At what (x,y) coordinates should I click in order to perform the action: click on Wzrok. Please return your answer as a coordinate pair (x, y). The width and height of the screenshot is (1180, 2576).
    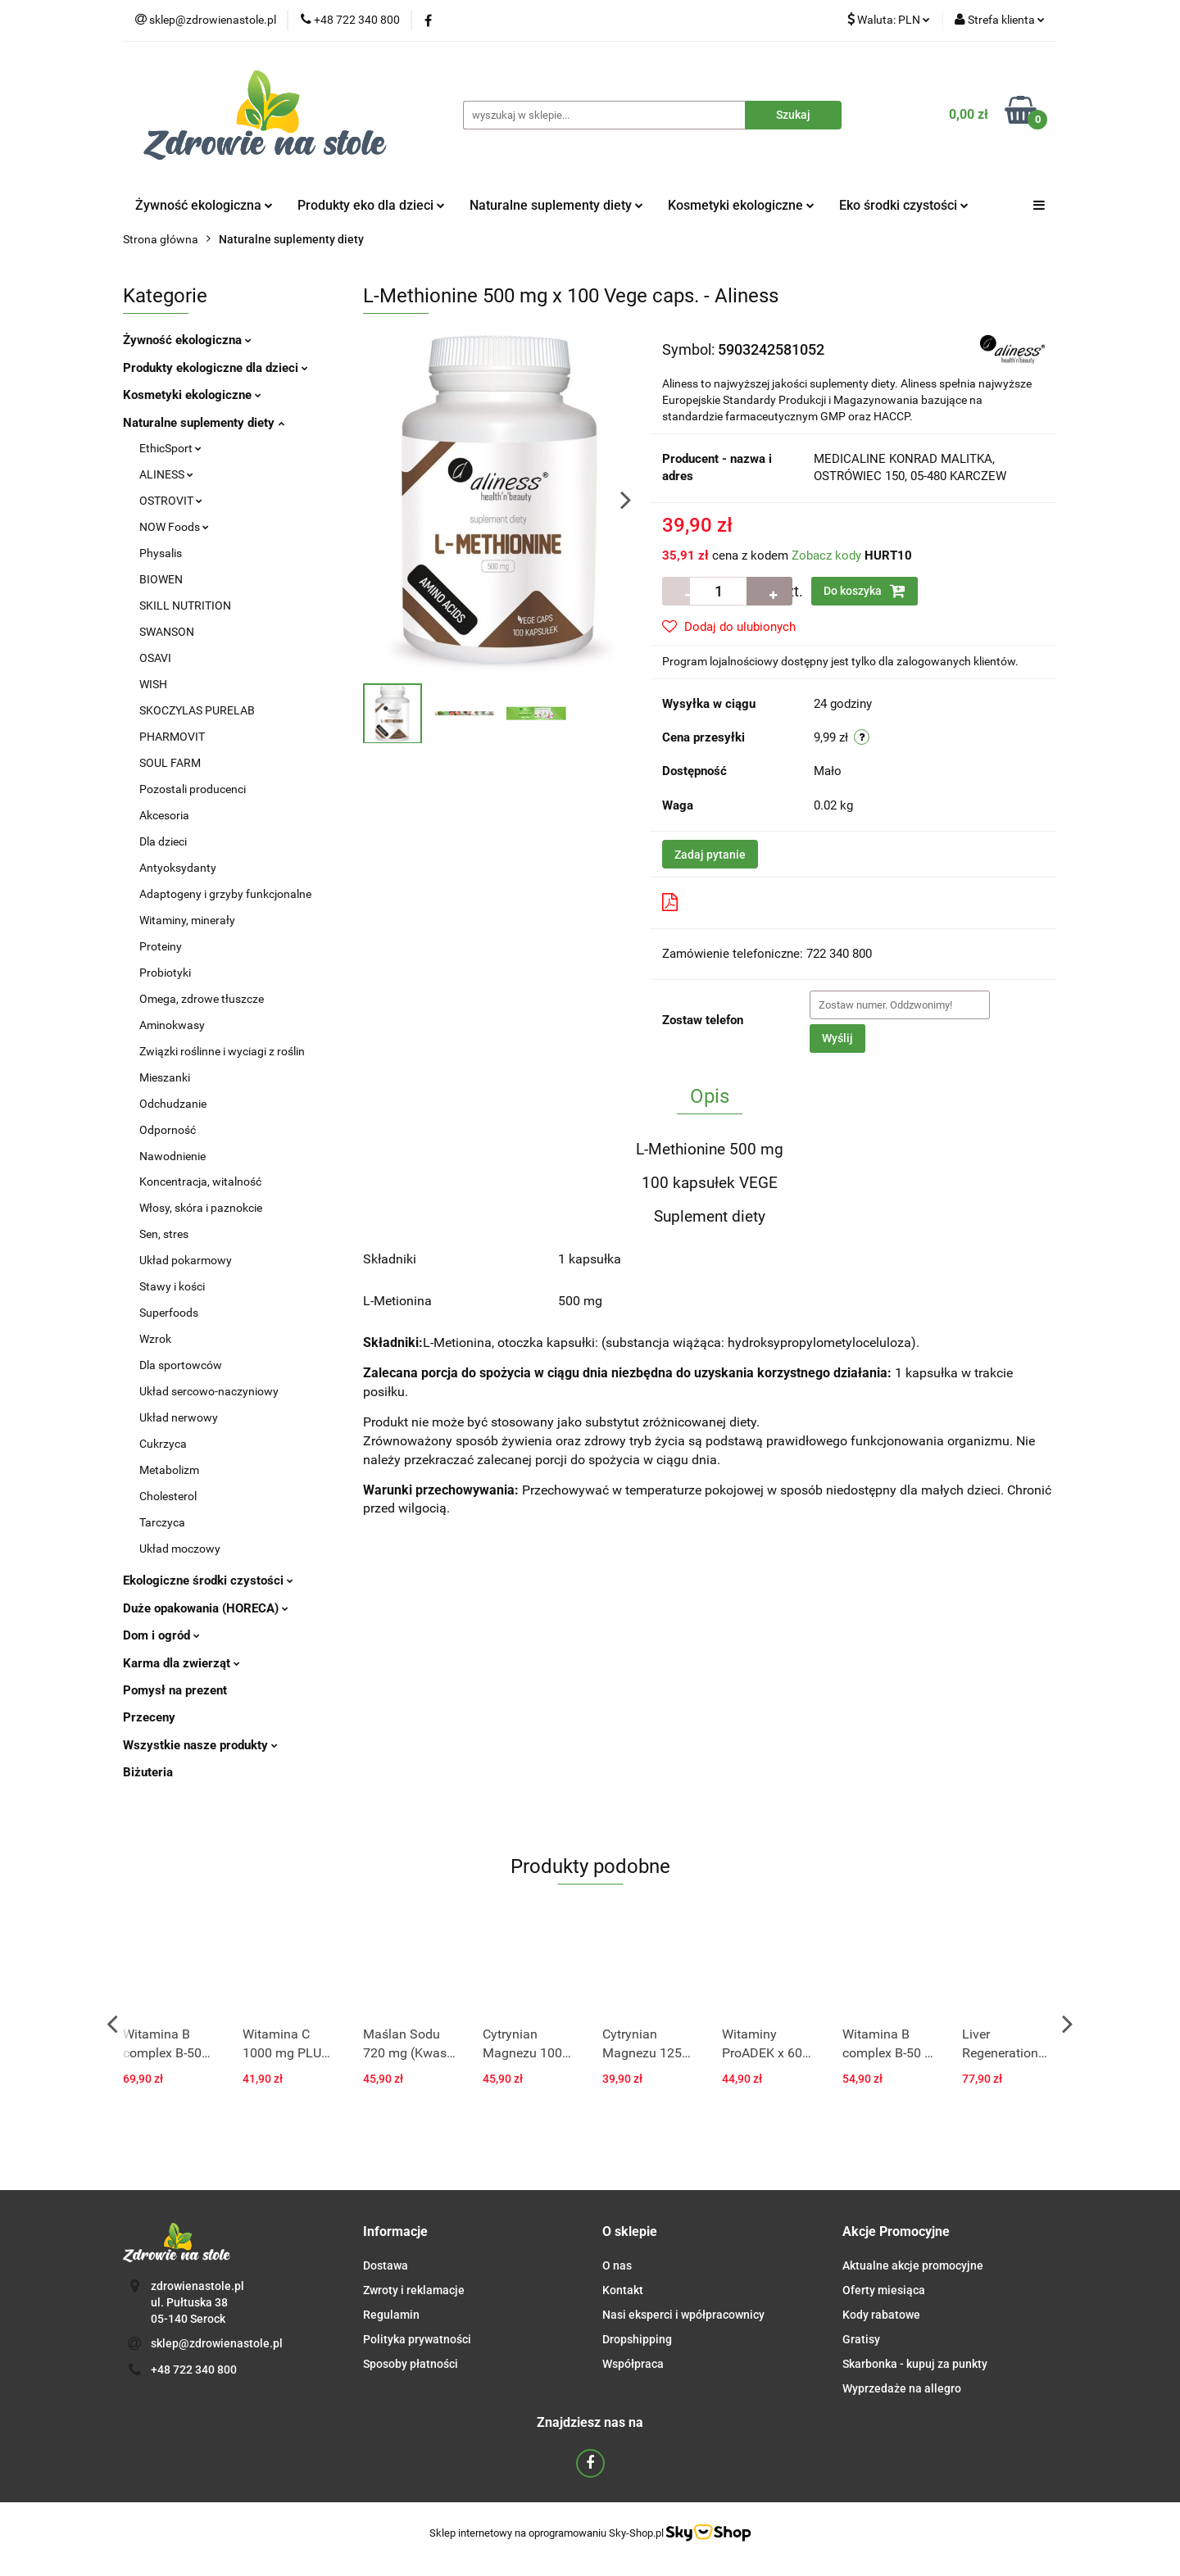
    Looking at the image, I should click on (155, 1338).